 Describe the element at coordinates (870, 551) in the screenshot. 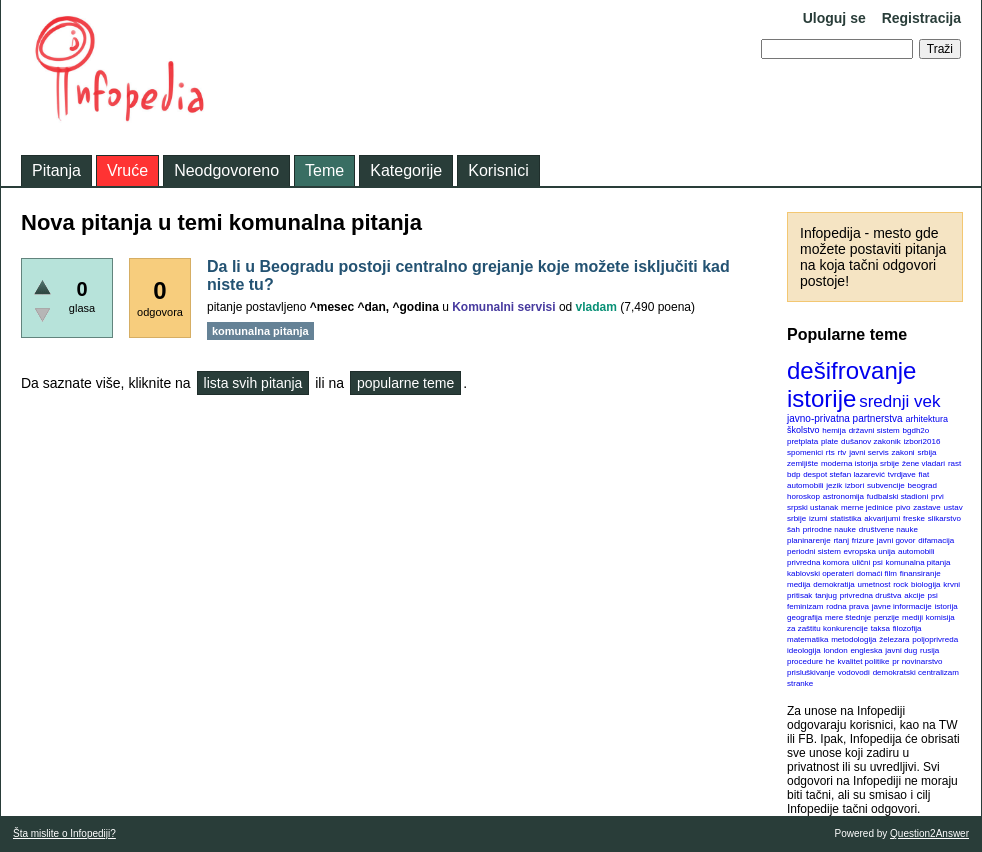

I see `evropska unija` at that location.